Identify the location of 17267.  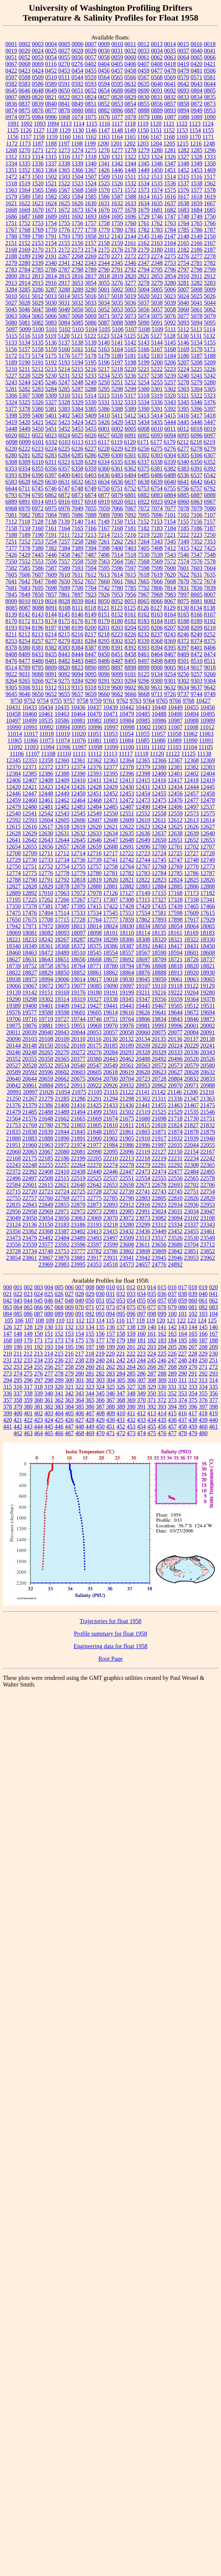
(78, 899).